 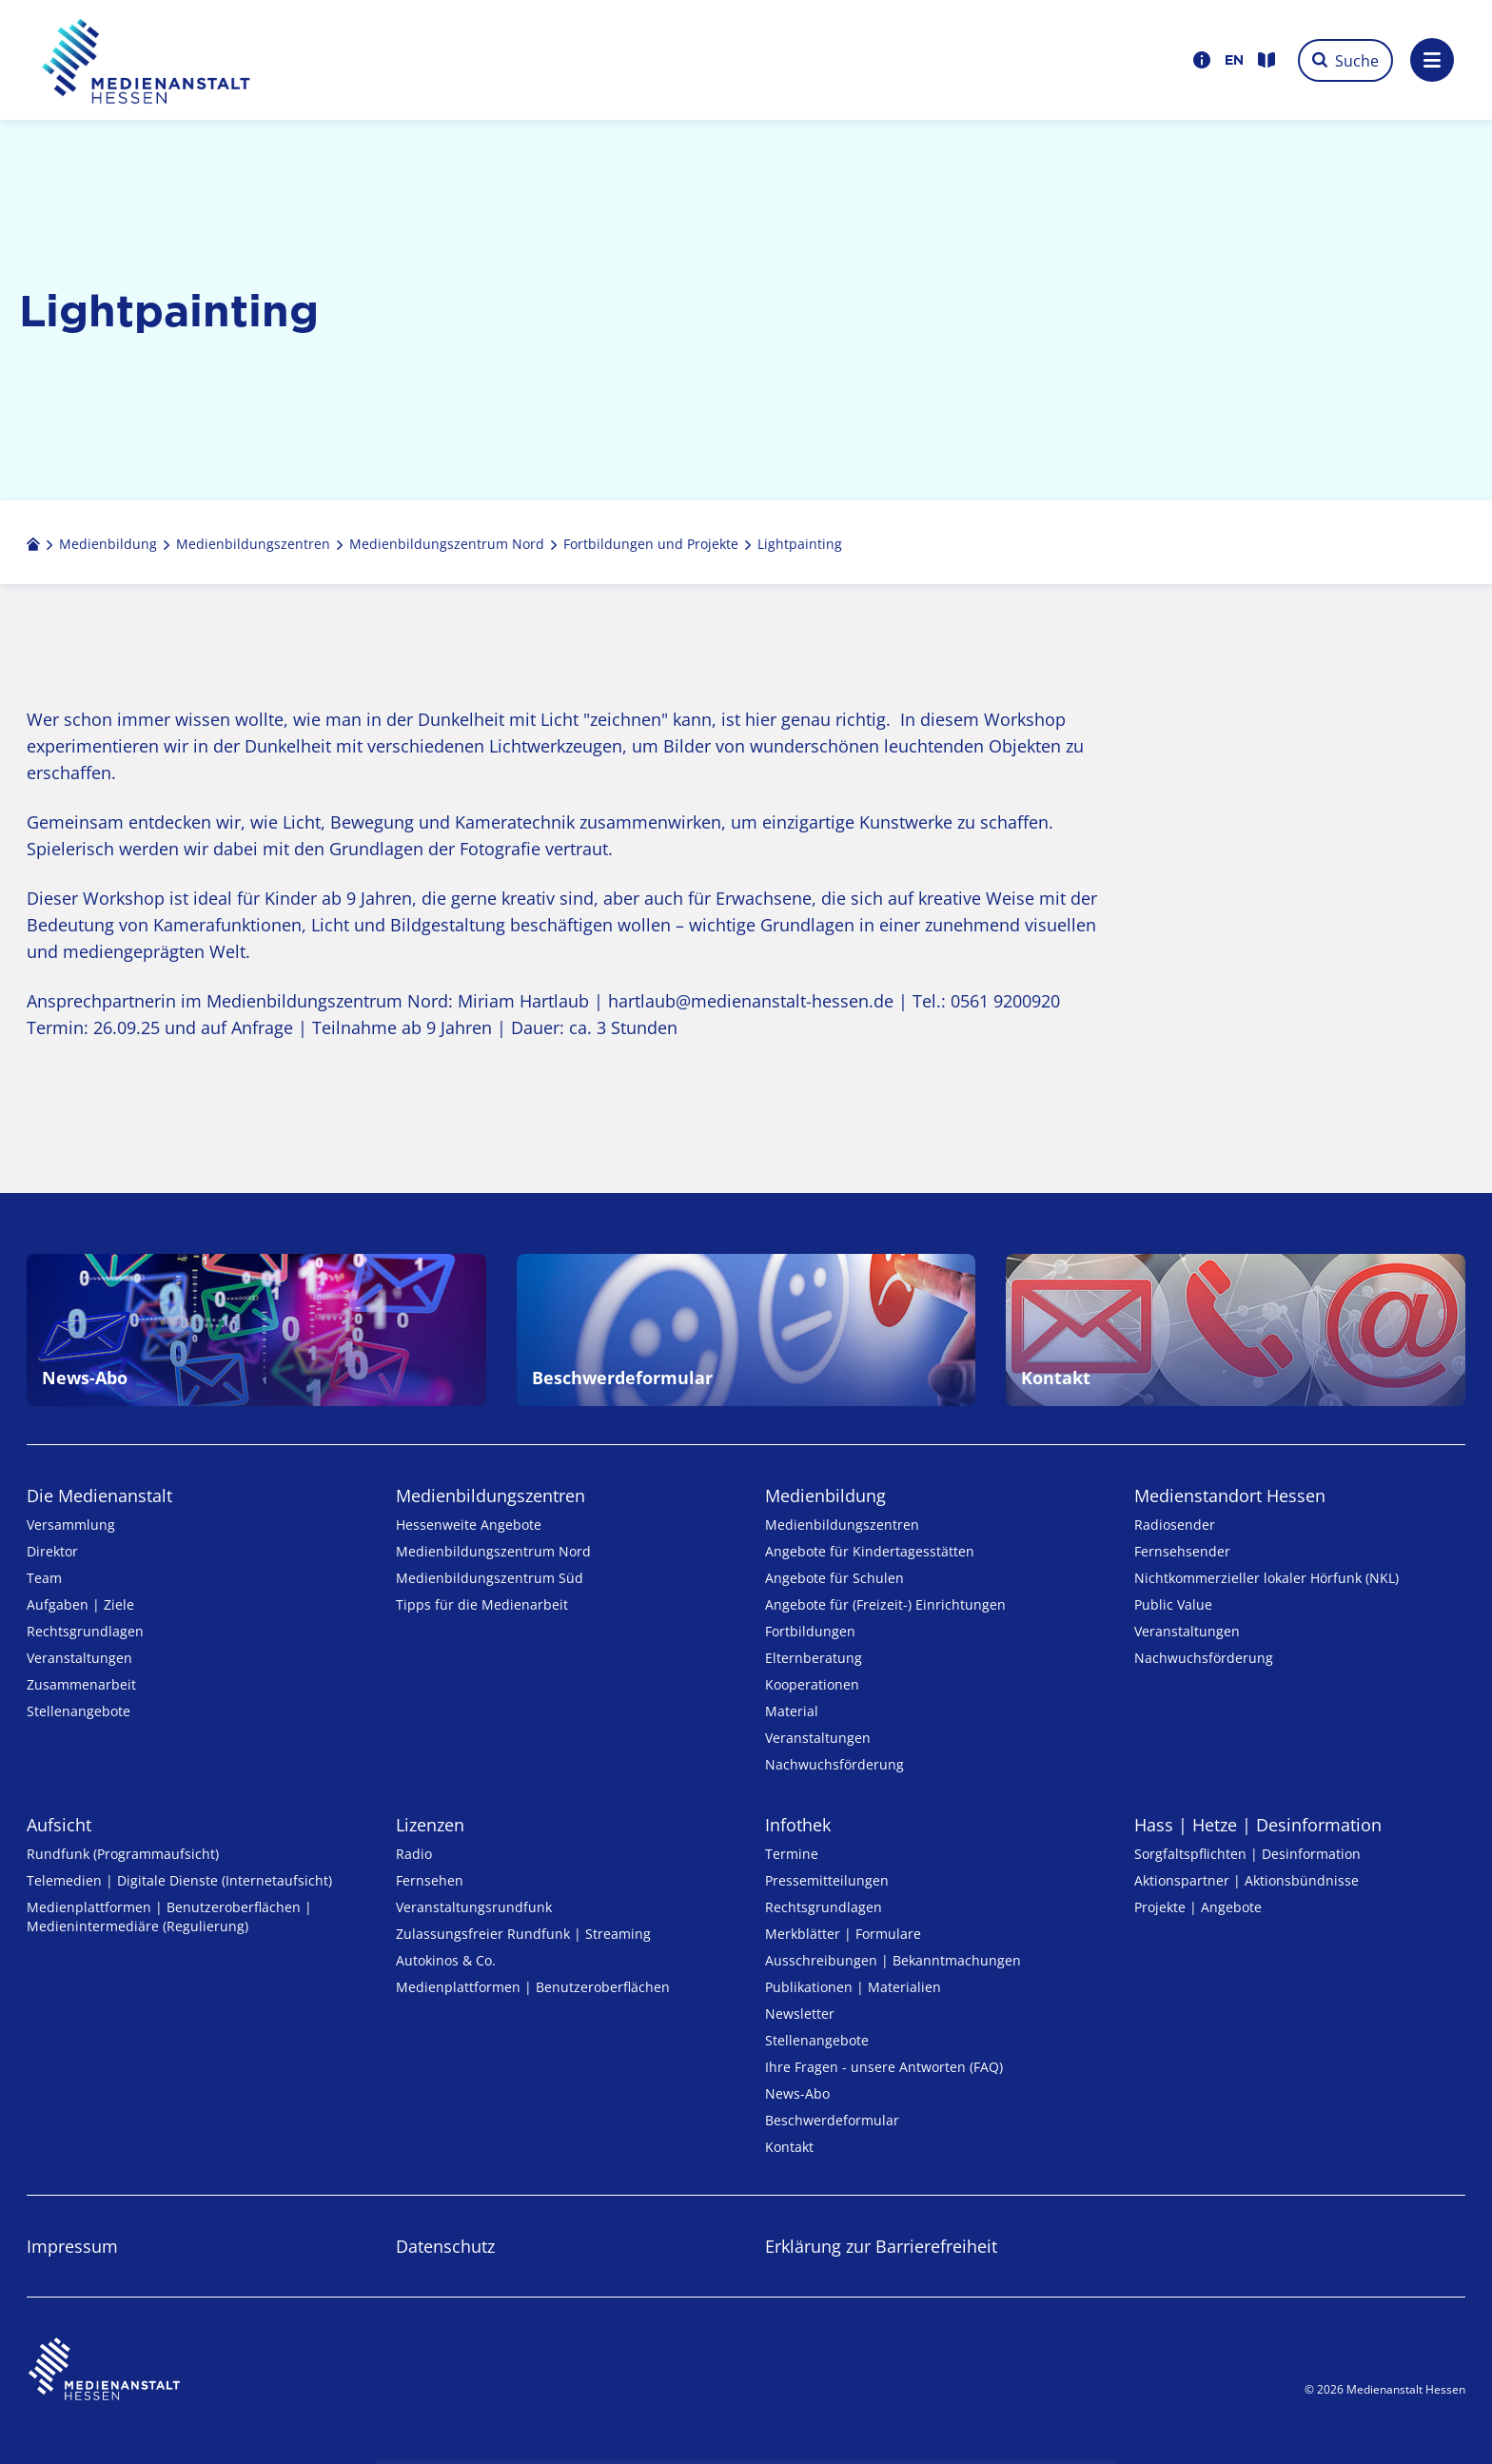 What do you see at coordinates (1182, 1551) in the screenshot?
I see `Fernsehsender` at bounding box center [1182, 1551].